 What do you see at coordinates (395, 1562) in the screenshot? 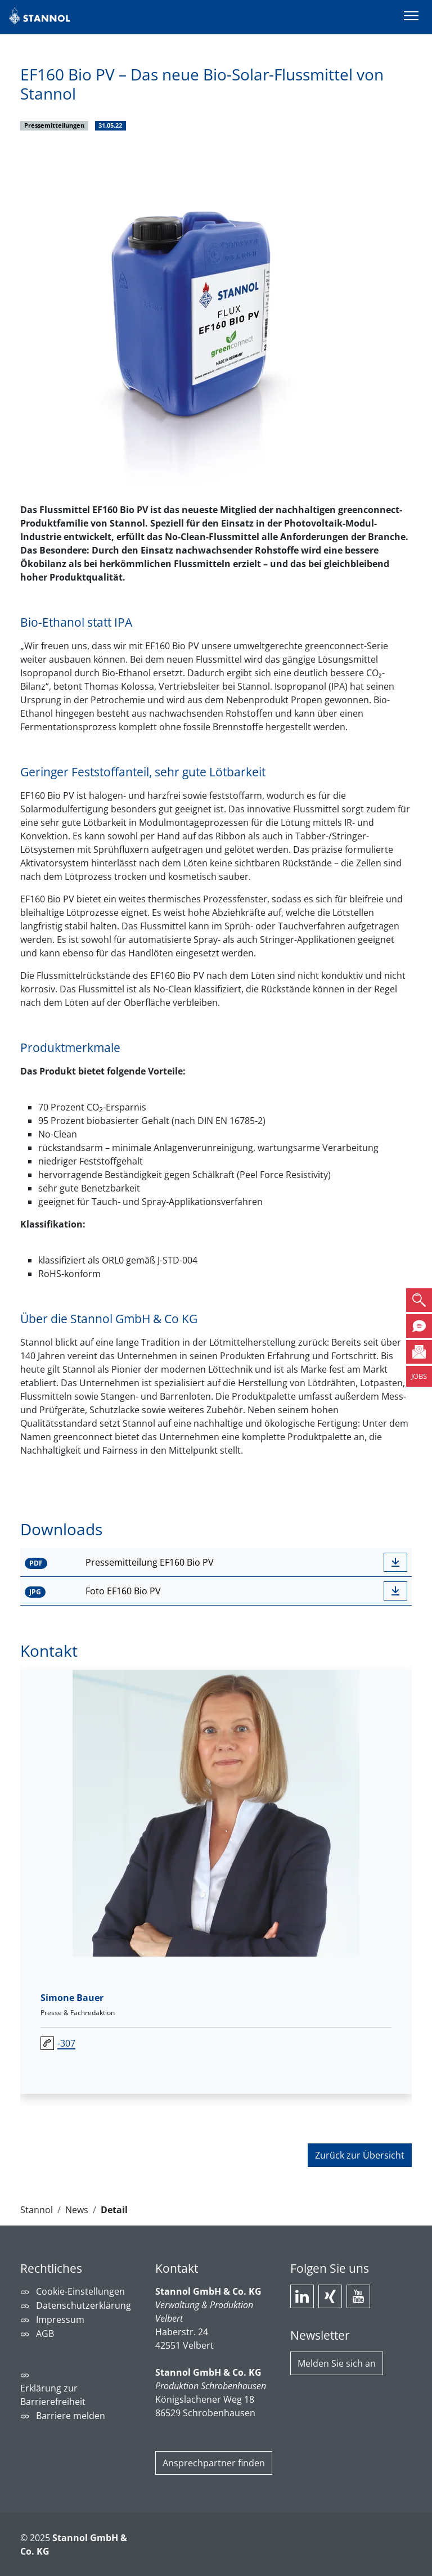
I see `[downloadbutton]` at bounding box center [395, 1562].